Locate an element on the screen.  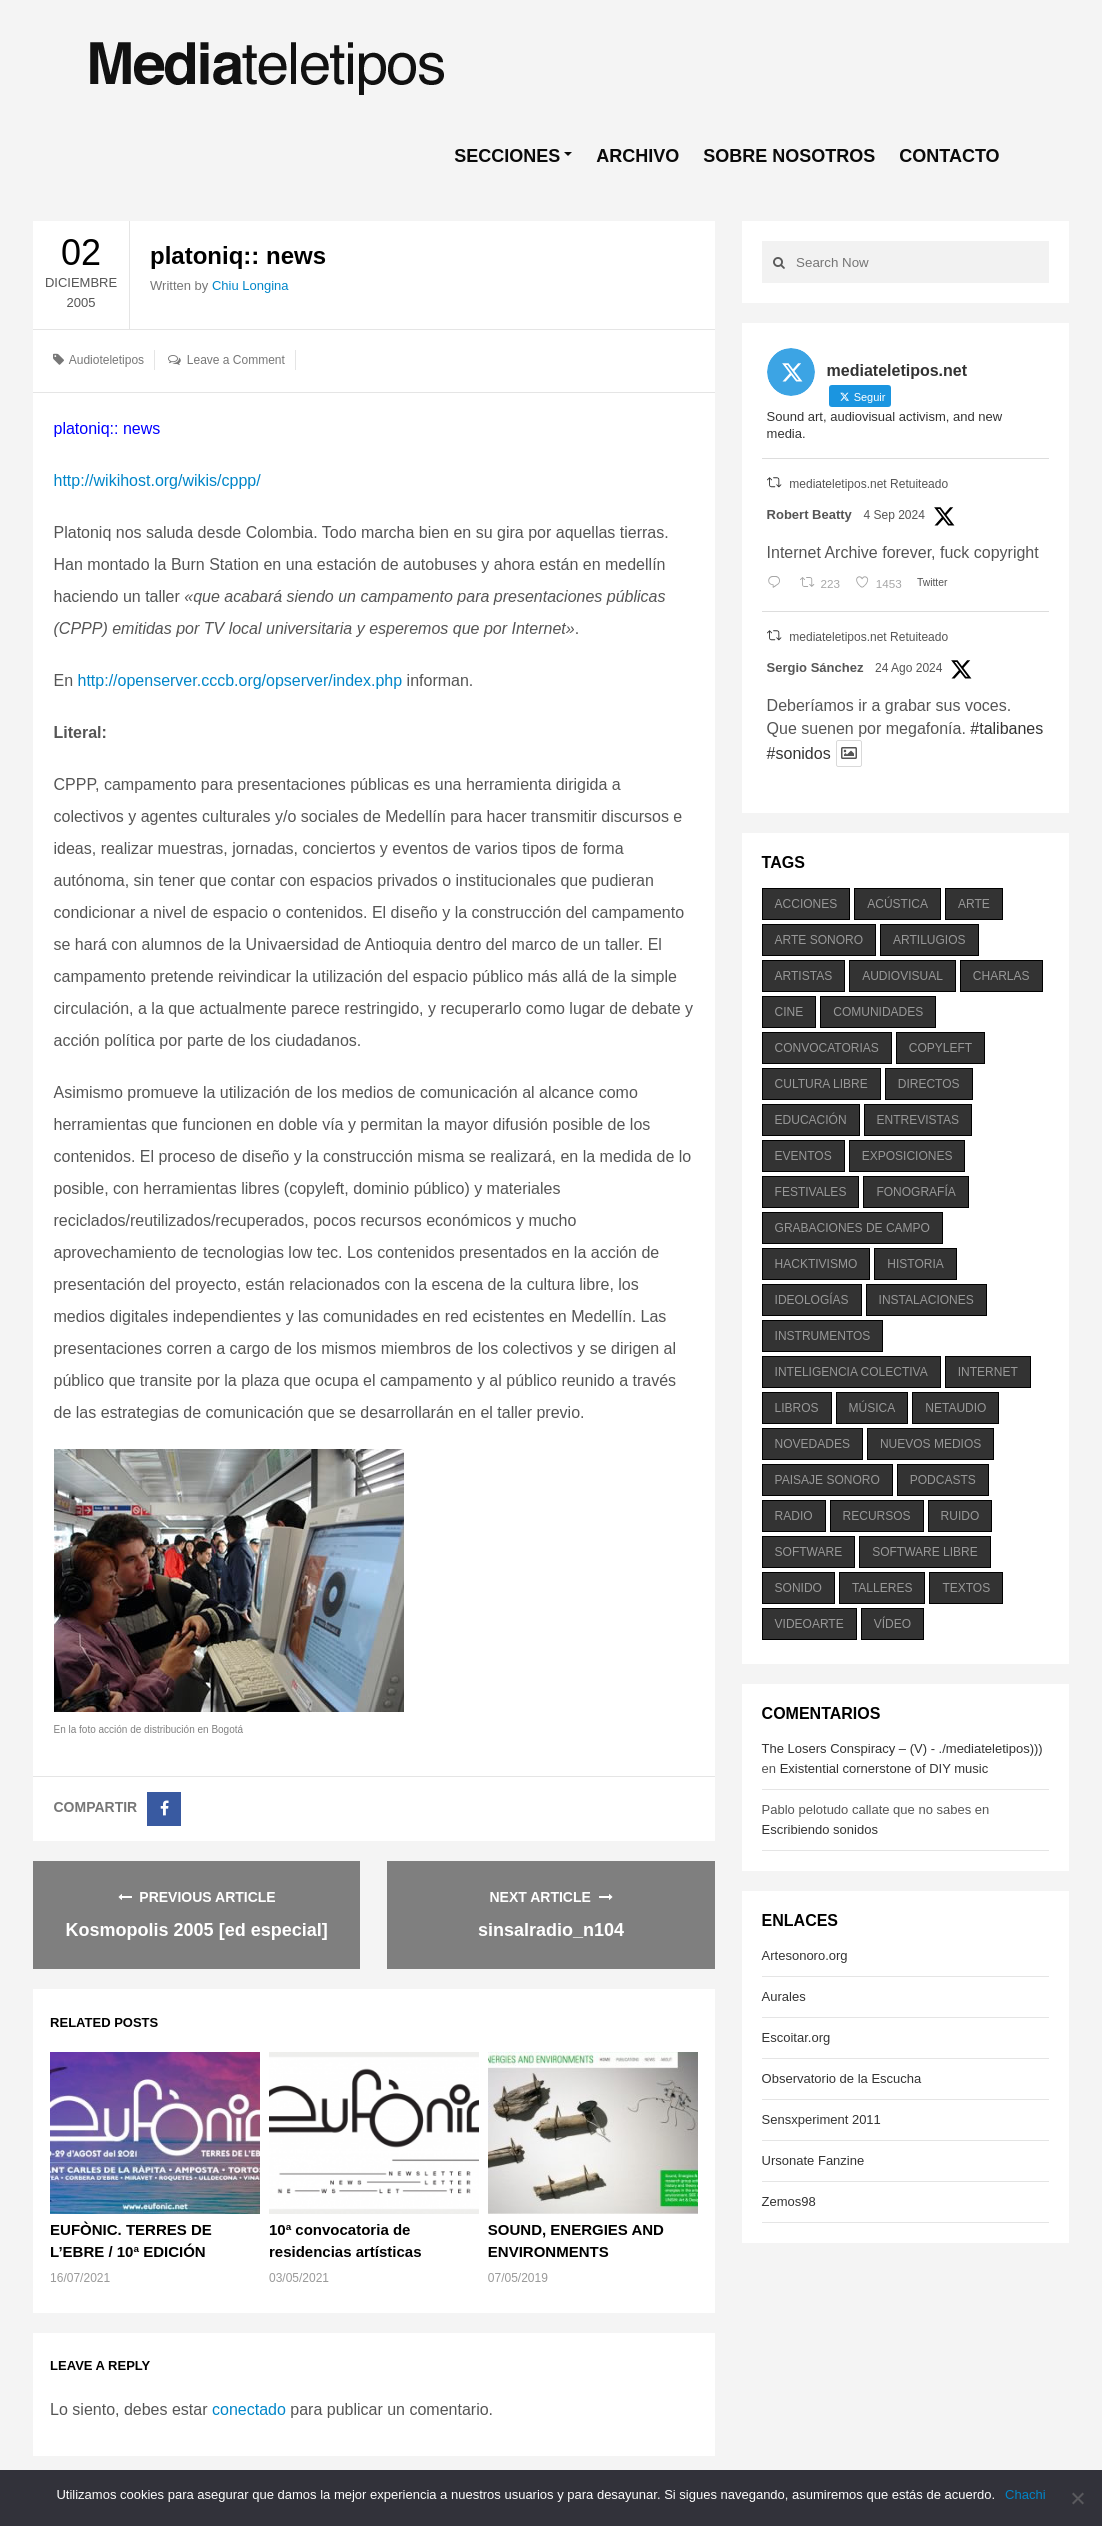
videoarte [videoarte (254 elementos)] is located at coordinates (809, 1624).